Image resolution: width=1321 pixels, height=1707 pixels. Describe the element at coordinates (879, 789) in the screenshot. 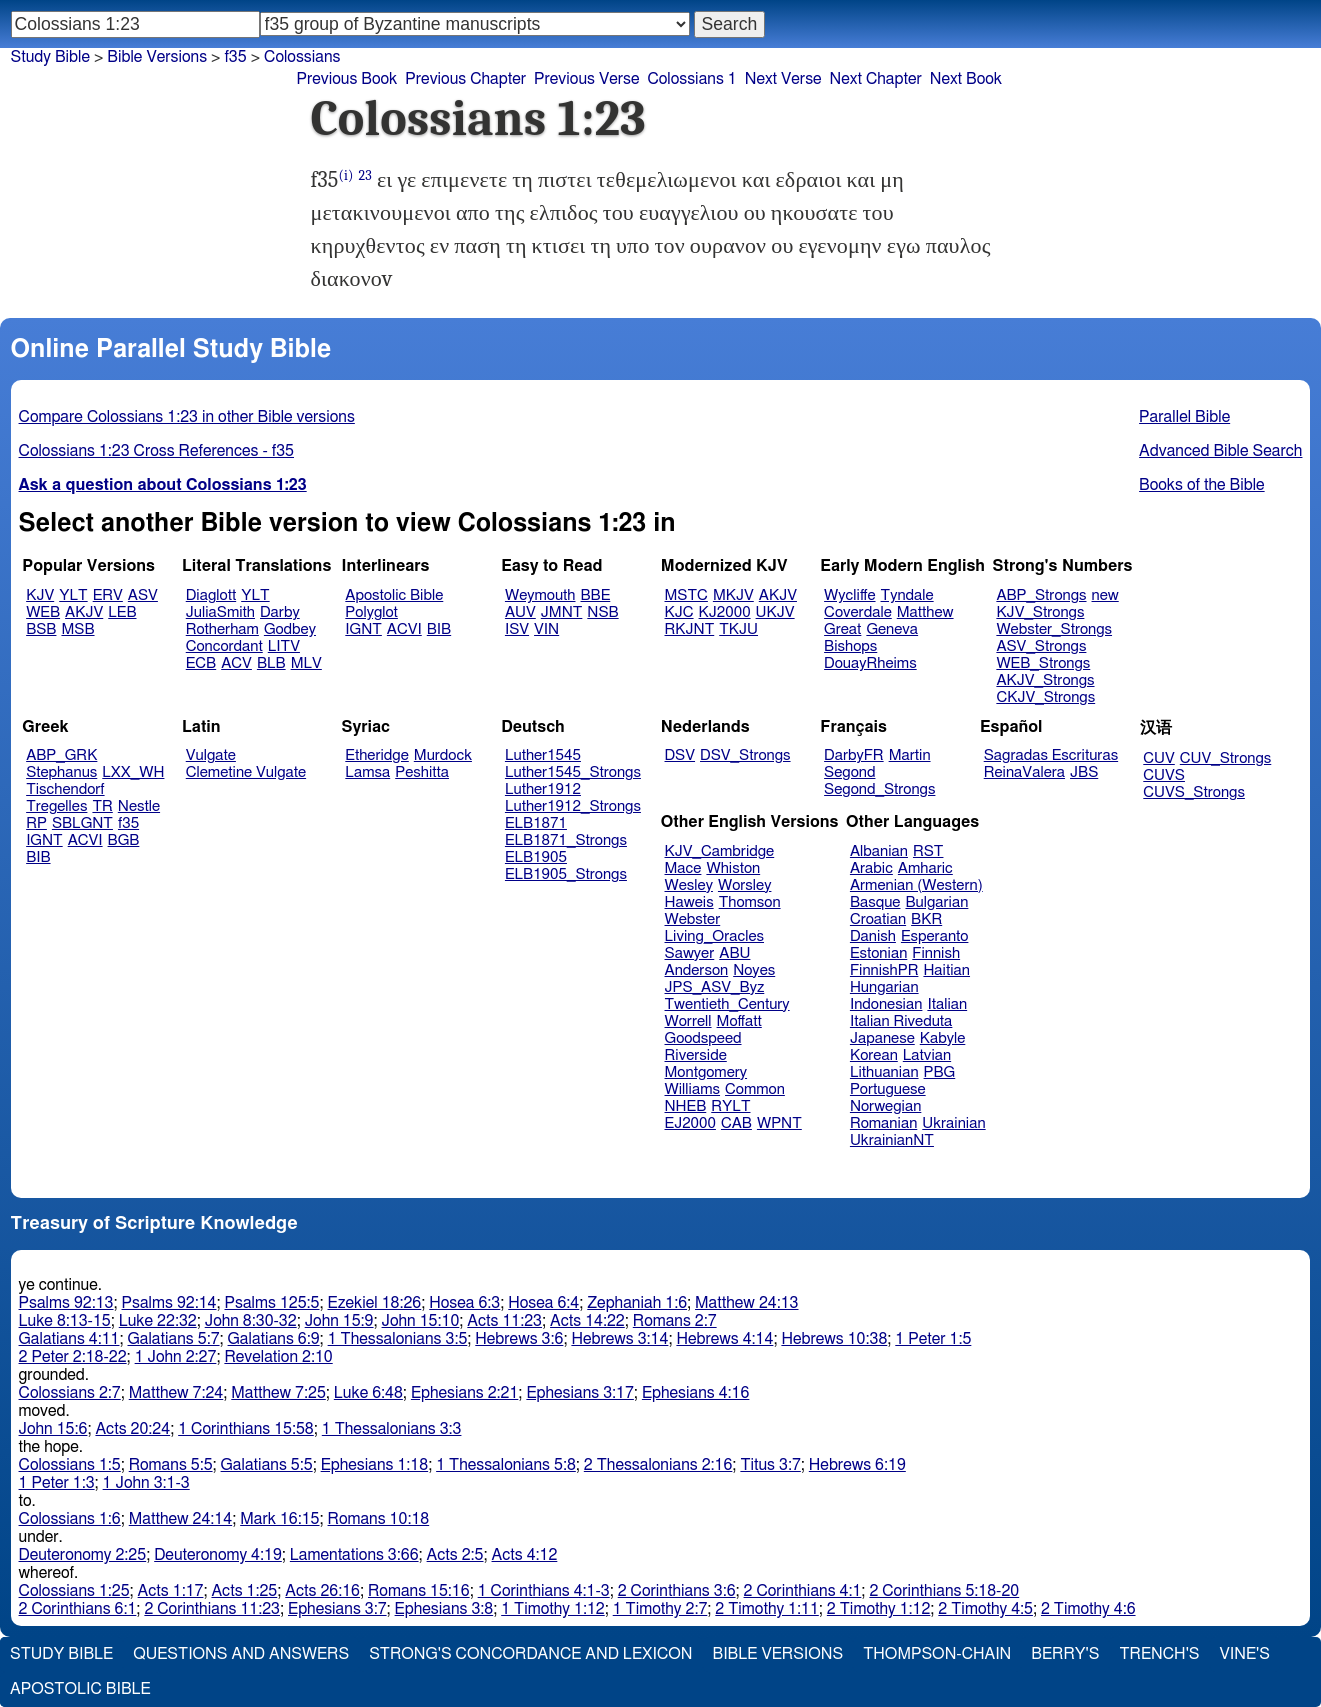

I see `Segond_Strongs` at that location.